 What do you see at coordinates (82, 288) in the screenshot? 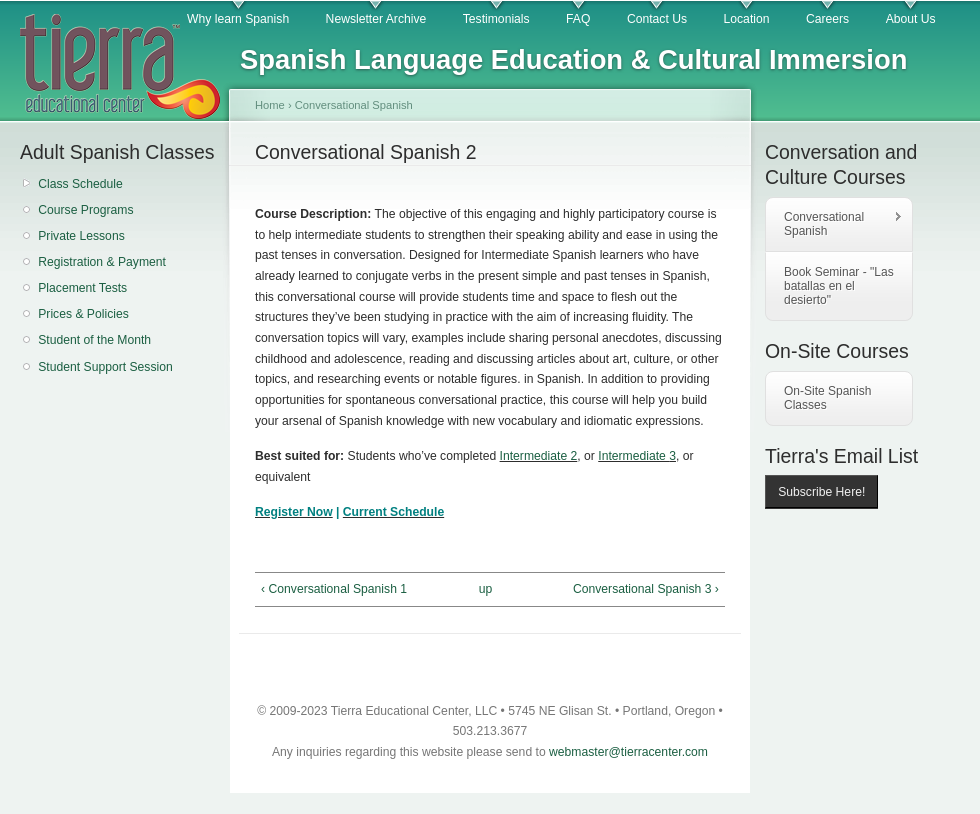
I see `Placement Tests` at bounding box center [82, 288].